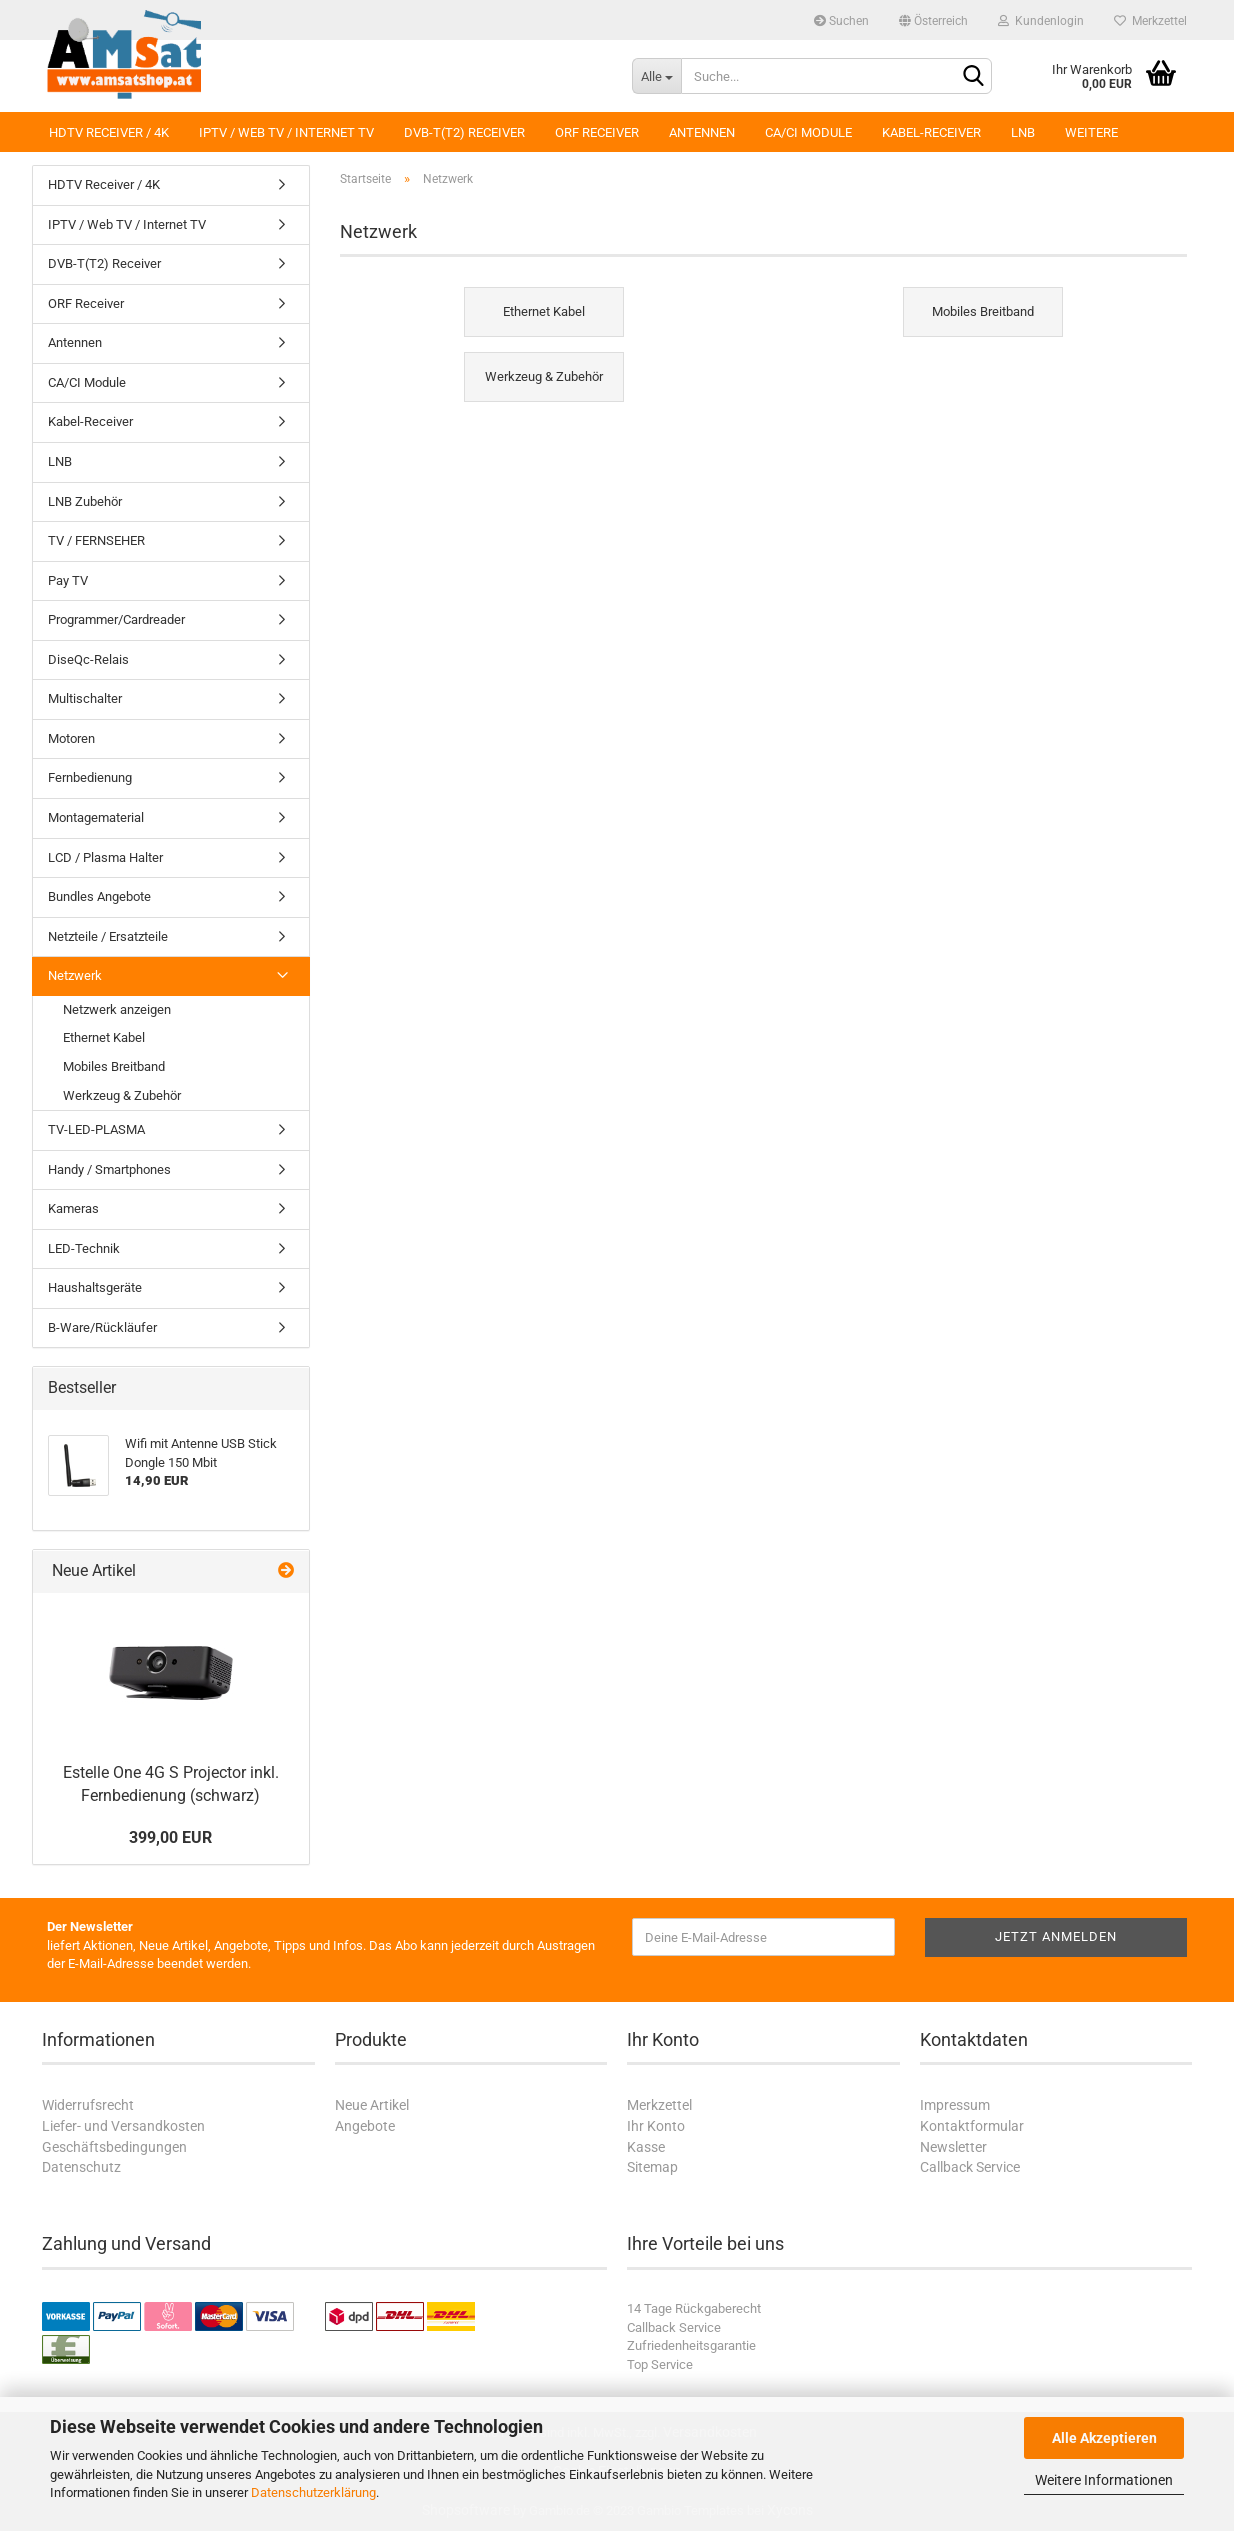  What do you see at coordinates (652, 2167) in the screenshot?
I see `Sitemap` at bounding box center [652, 2167].